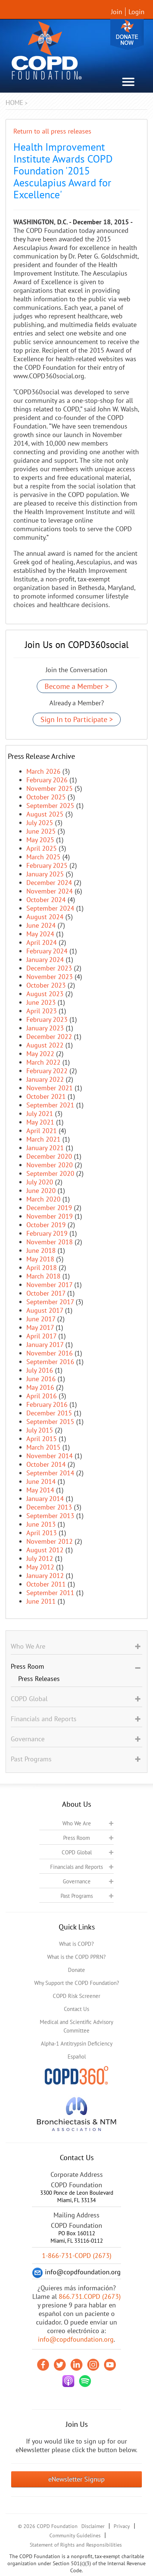 Image resolution: width=153 pixels, height=2576 pixels. Describe the element at coordinates (41, 1250) in the screenshot. I see `June 2018` at that location.